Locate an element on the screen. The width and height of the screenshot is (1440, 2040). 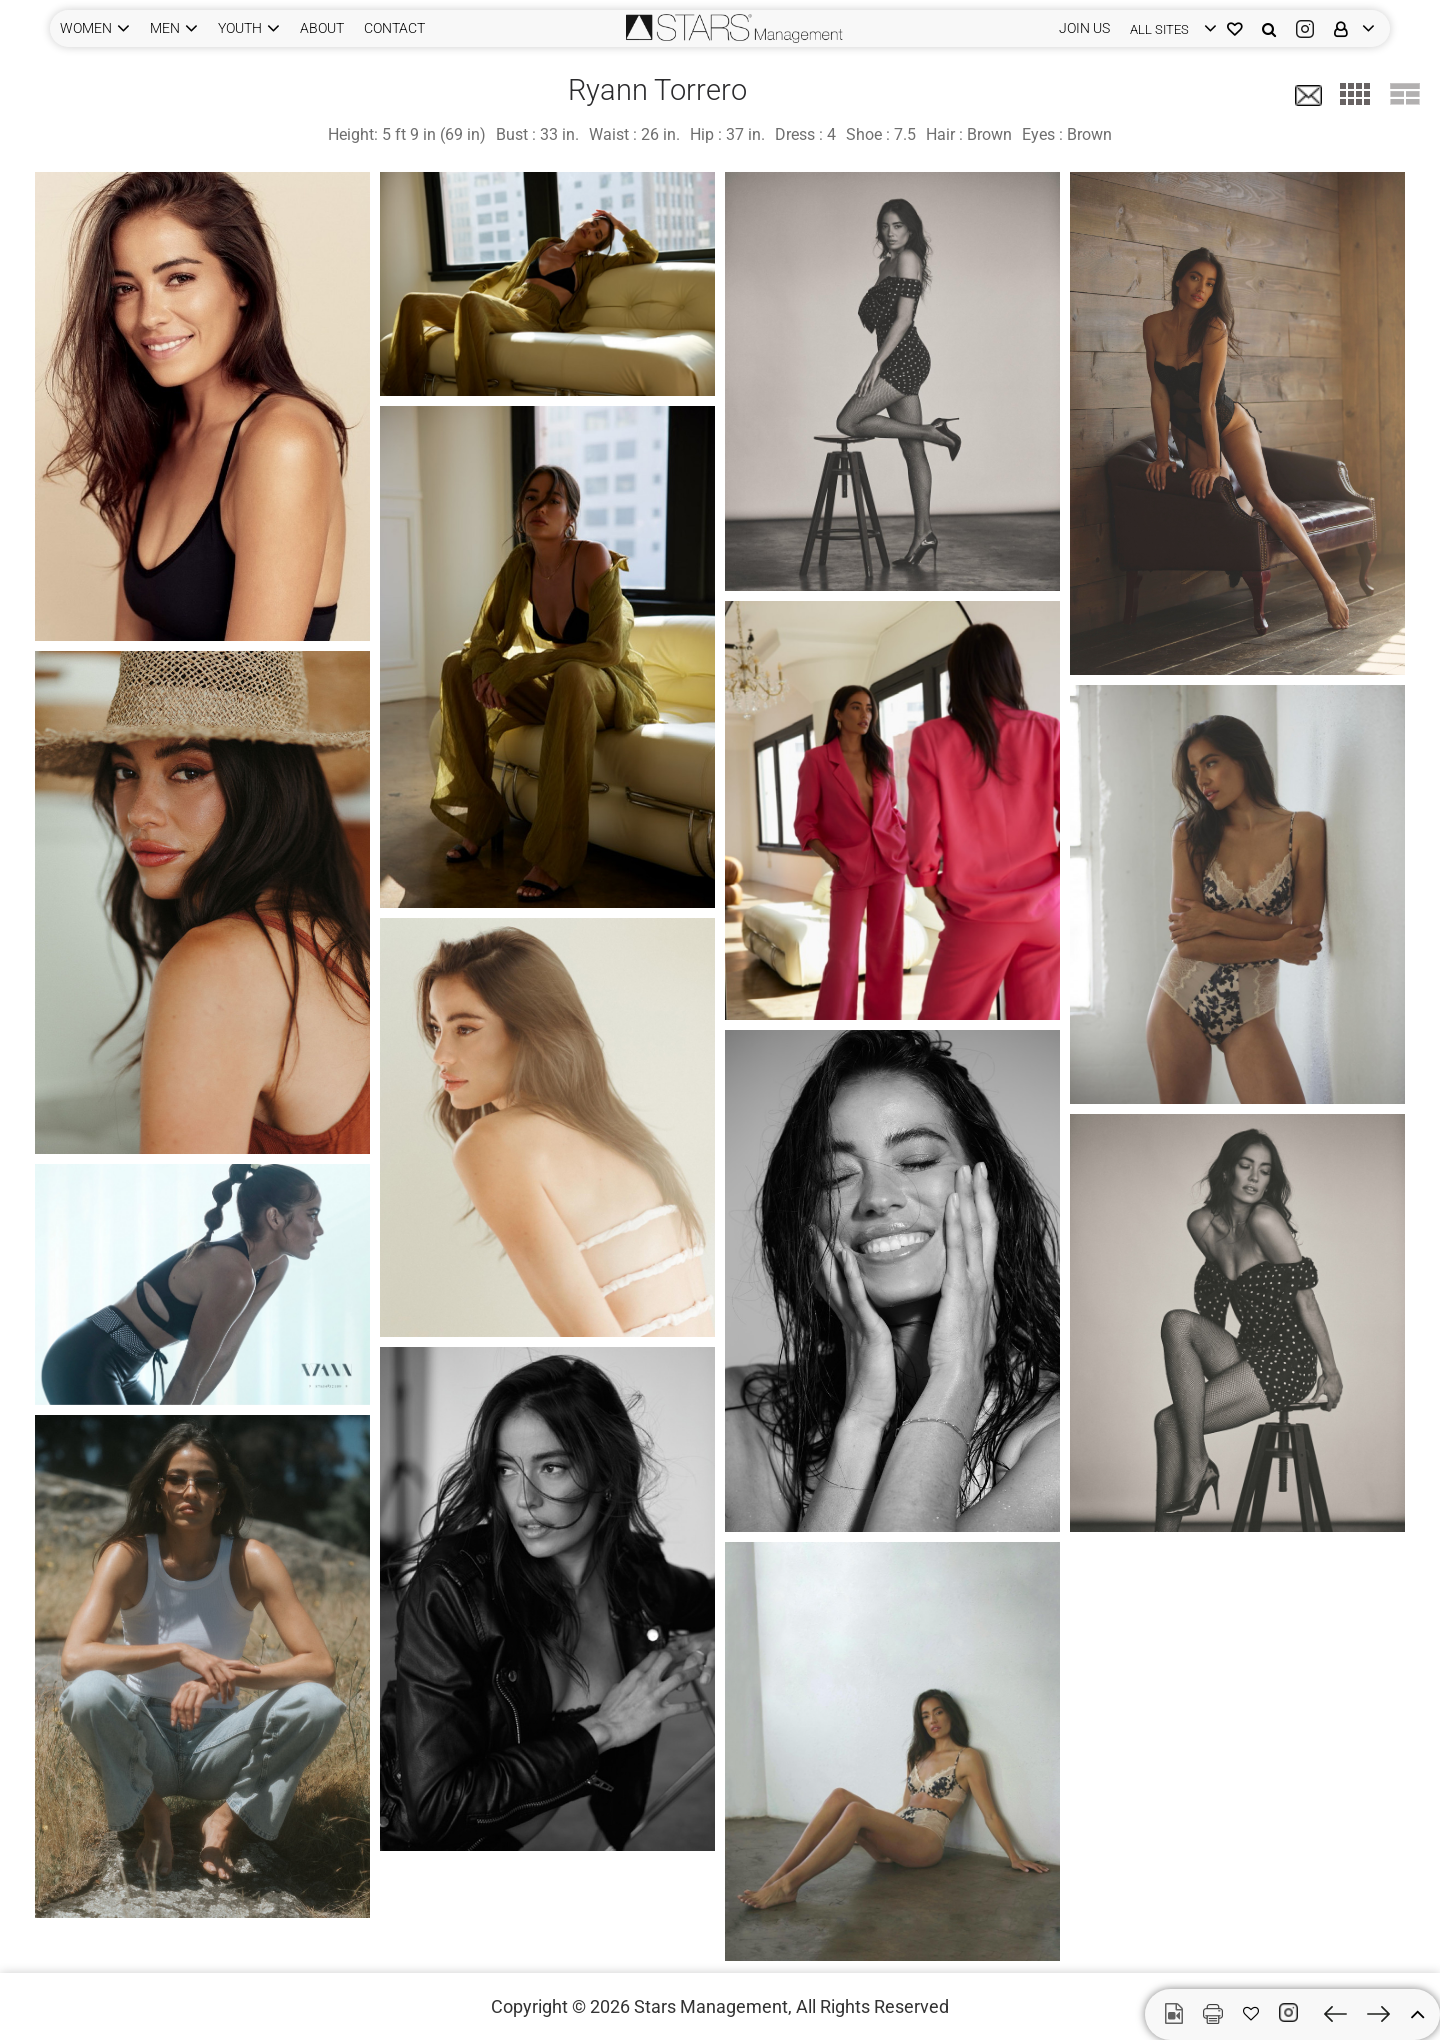
[login] is located at coordinates (1168, 28).